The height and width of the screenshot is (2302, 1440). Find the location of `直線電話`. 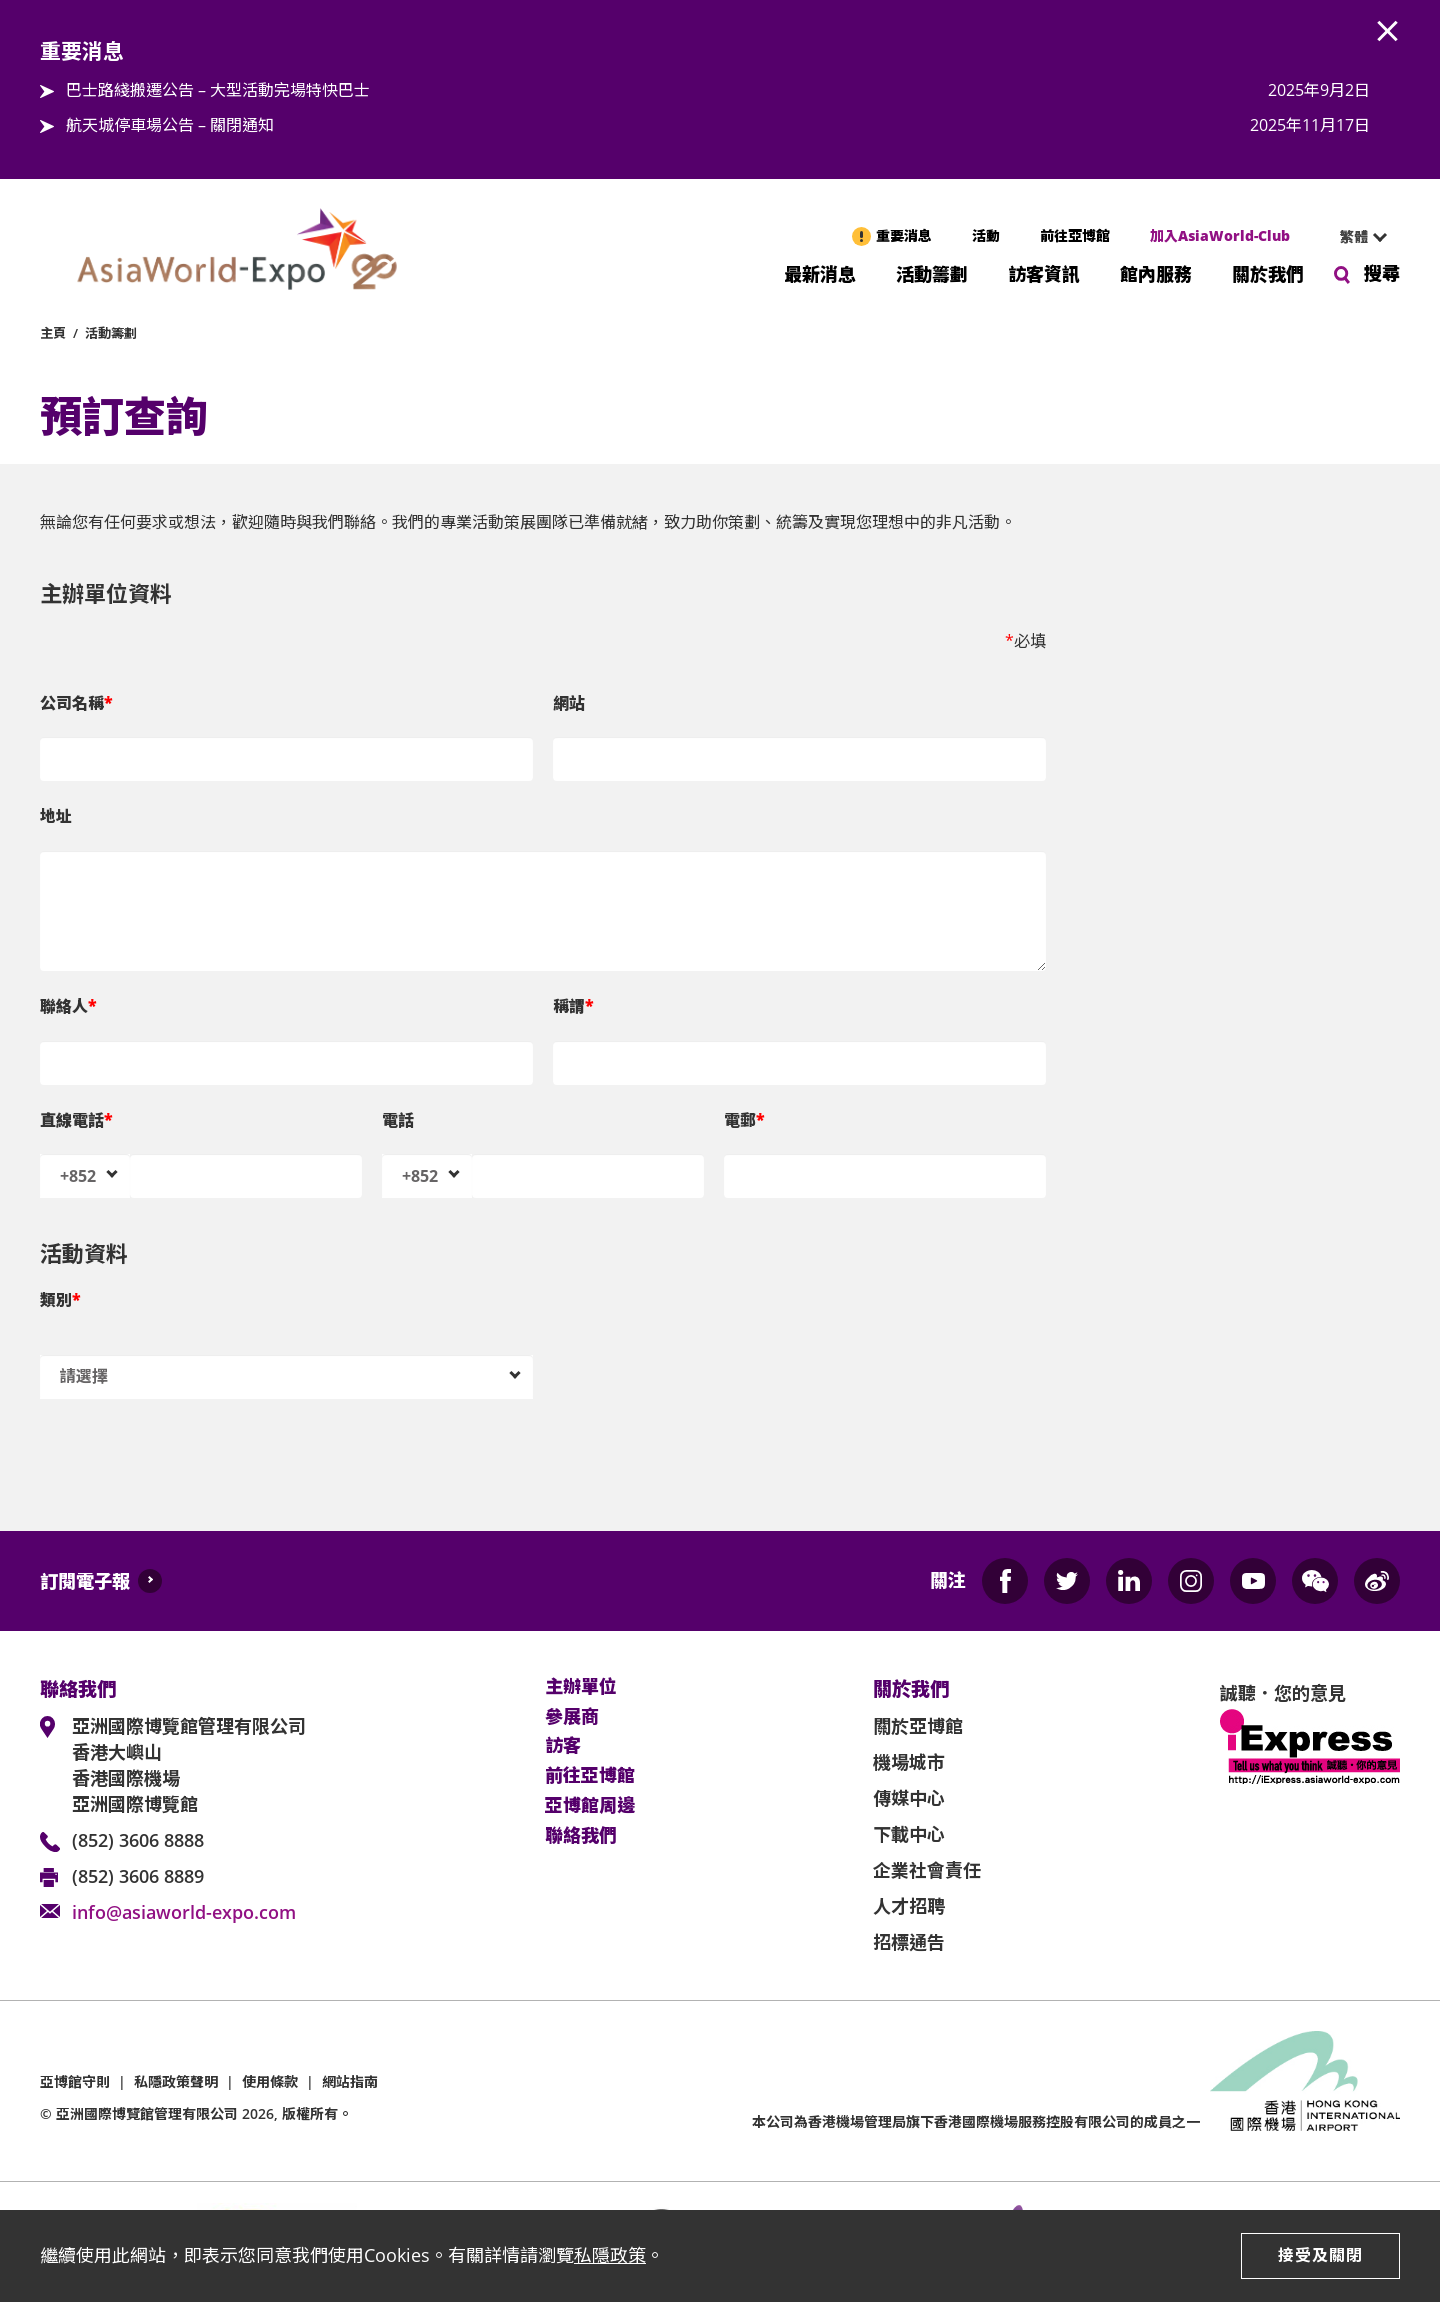

直線電話 is located at coordinates (76, 1120).